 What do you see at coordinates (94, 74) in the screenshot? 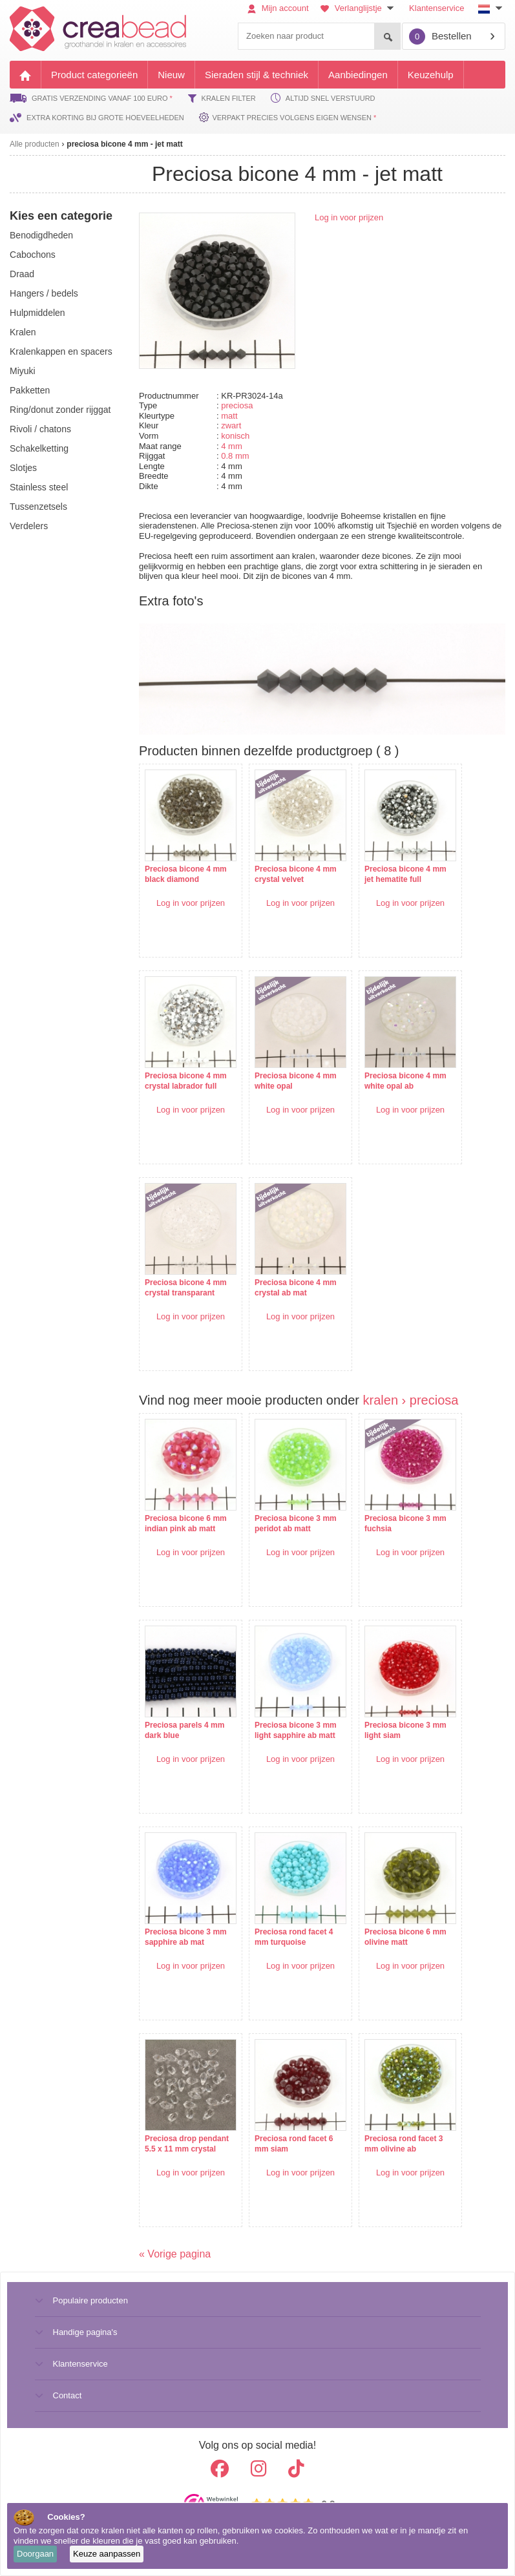
I see `Product categorieën` at bounding box center [94, 74].